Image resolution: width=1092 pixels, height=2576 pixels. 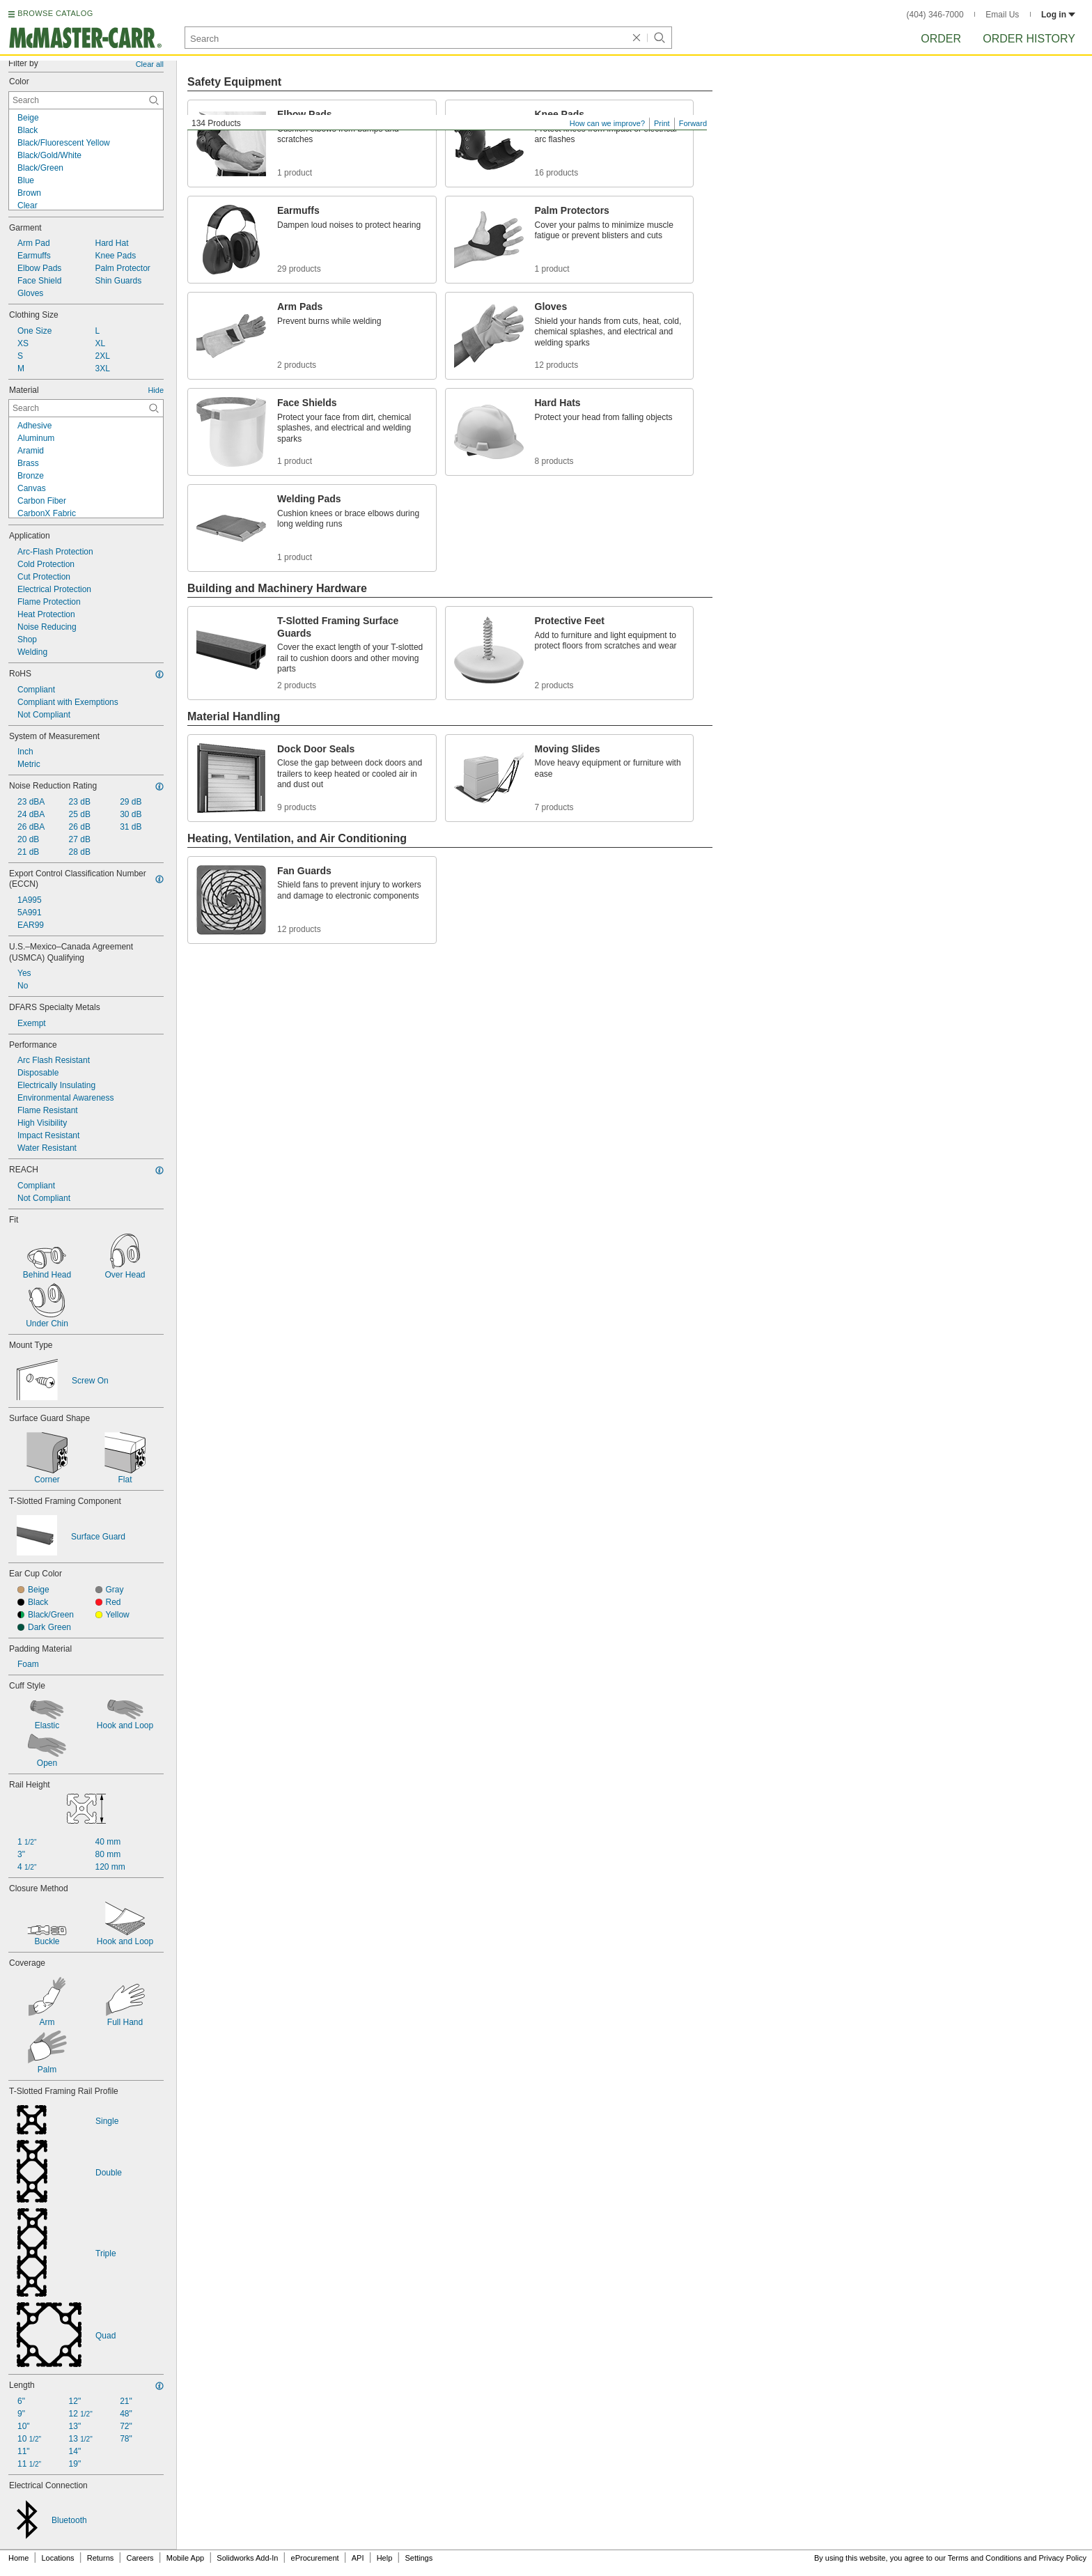 I want to click on Help, so click(x=385, y=2558).